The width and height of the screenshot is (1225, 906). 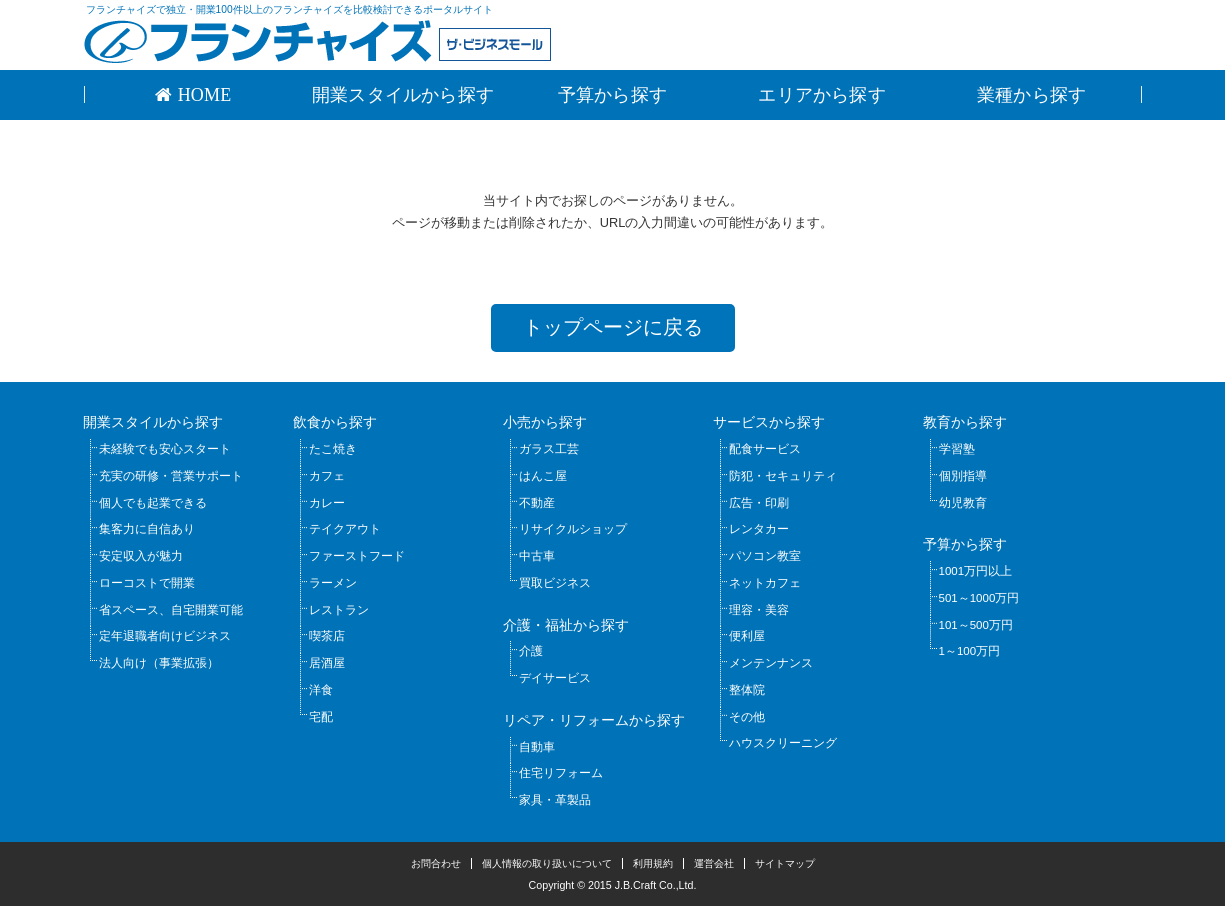 What do you see at coordinates (547, 863) in the screenshot?
I see `個人情報の取り扱いについて` at bounding box center [547, 863].